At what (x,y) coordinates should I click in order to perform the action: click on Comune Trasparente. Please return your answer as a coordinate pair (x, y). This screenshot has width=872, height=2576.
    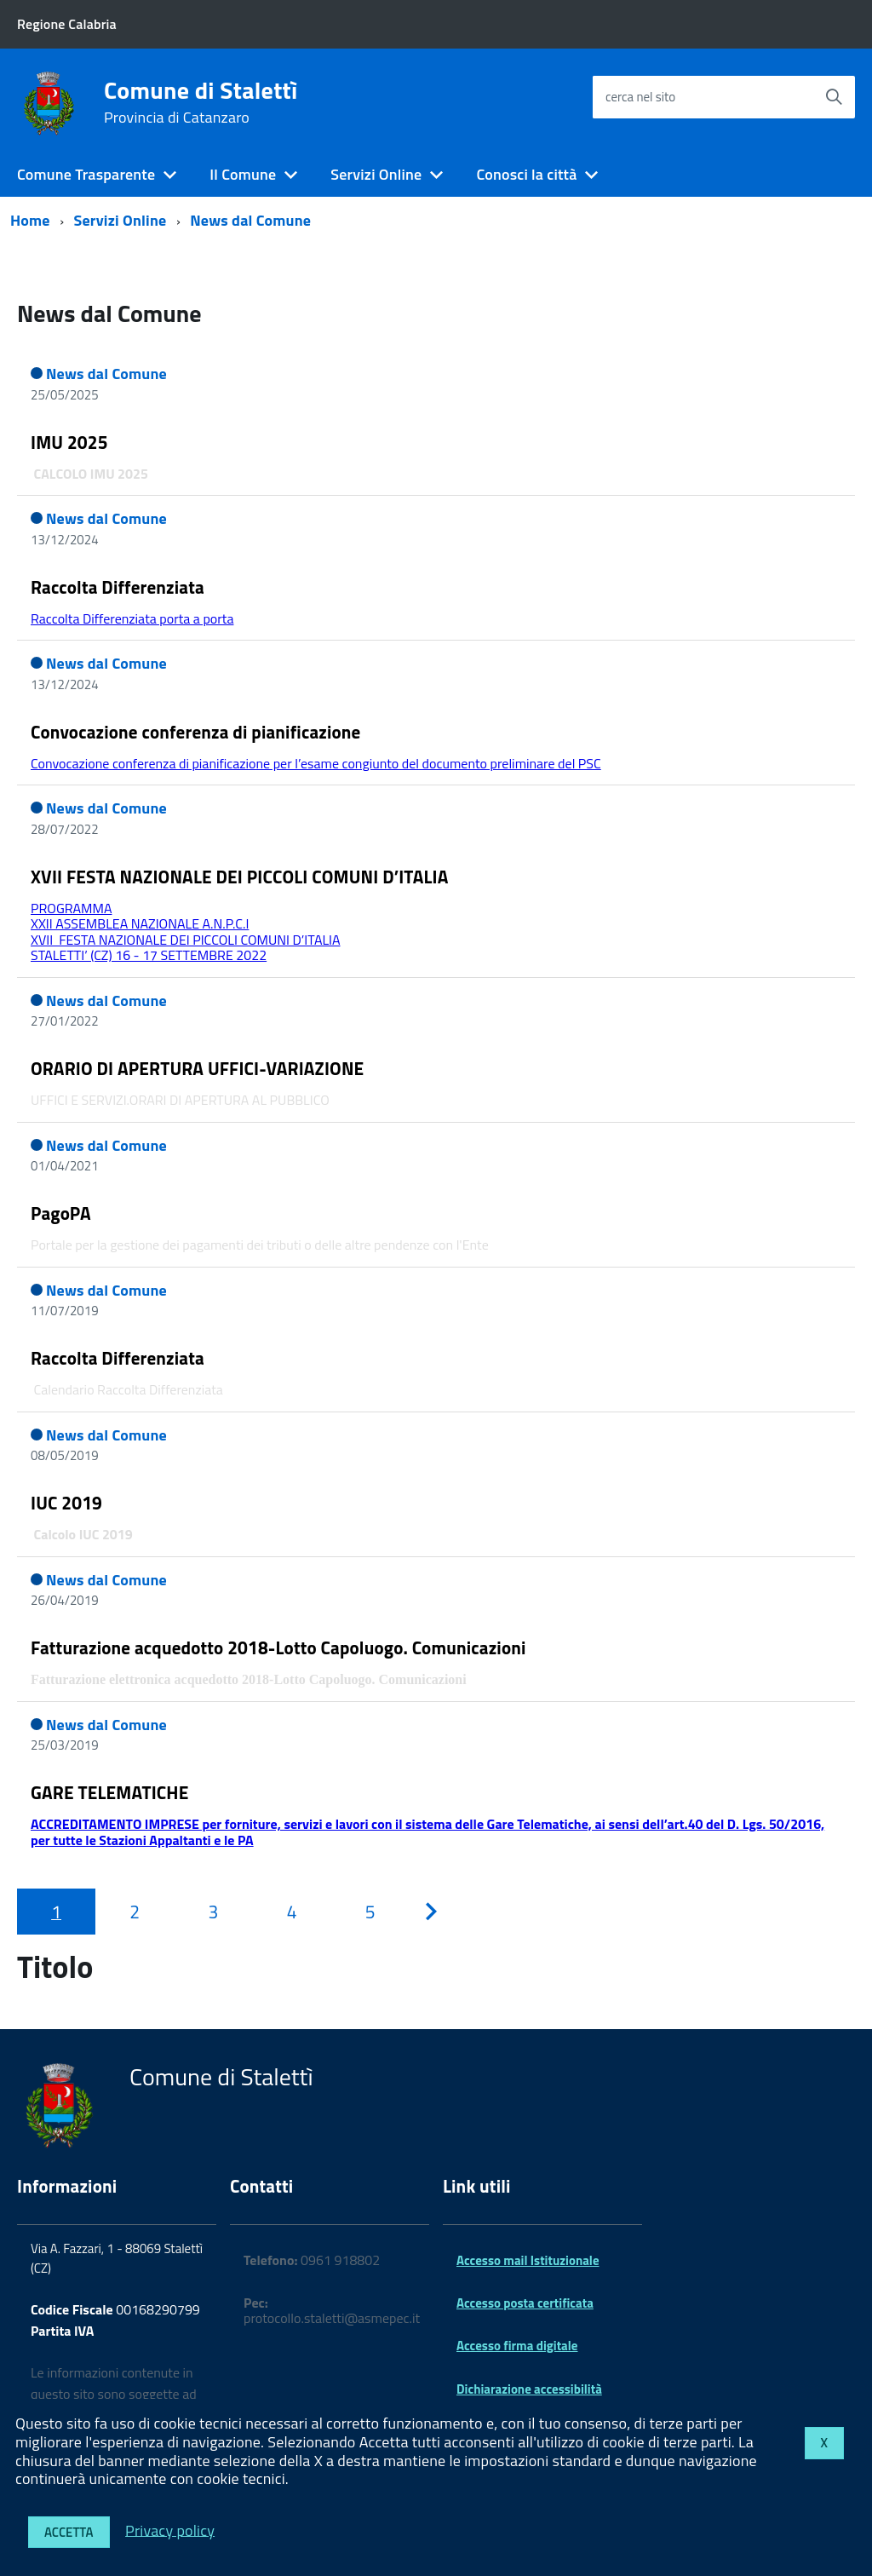
    Looking at the image, I should click on (86, 174).